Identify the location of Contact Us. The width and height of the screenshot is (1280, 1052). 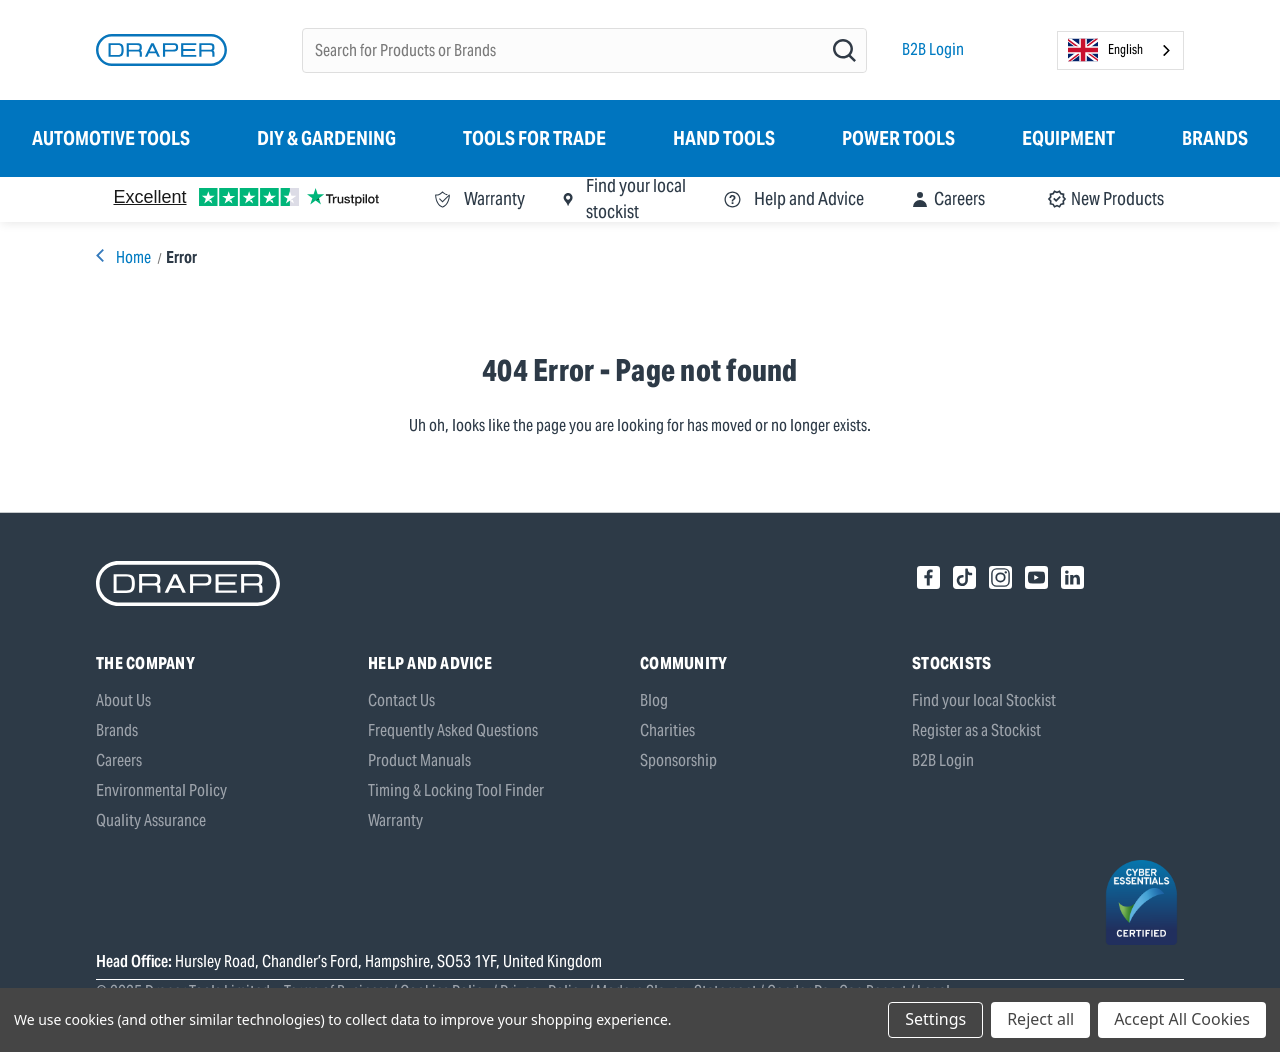
(401, 700).